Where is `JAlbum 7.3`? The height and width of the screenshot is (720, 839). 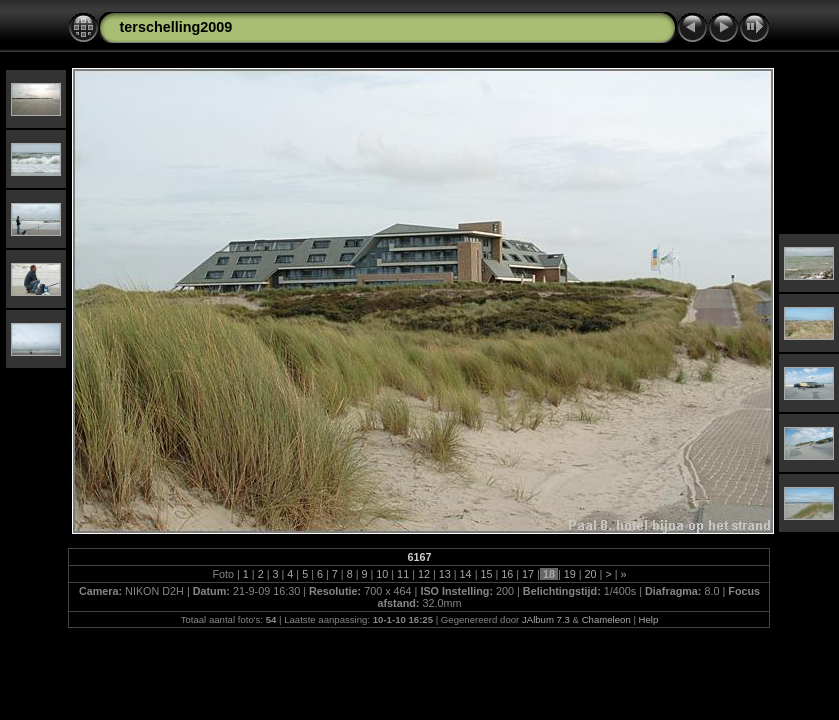
JAlbum 7.3 is located at coordinates (546, 619).